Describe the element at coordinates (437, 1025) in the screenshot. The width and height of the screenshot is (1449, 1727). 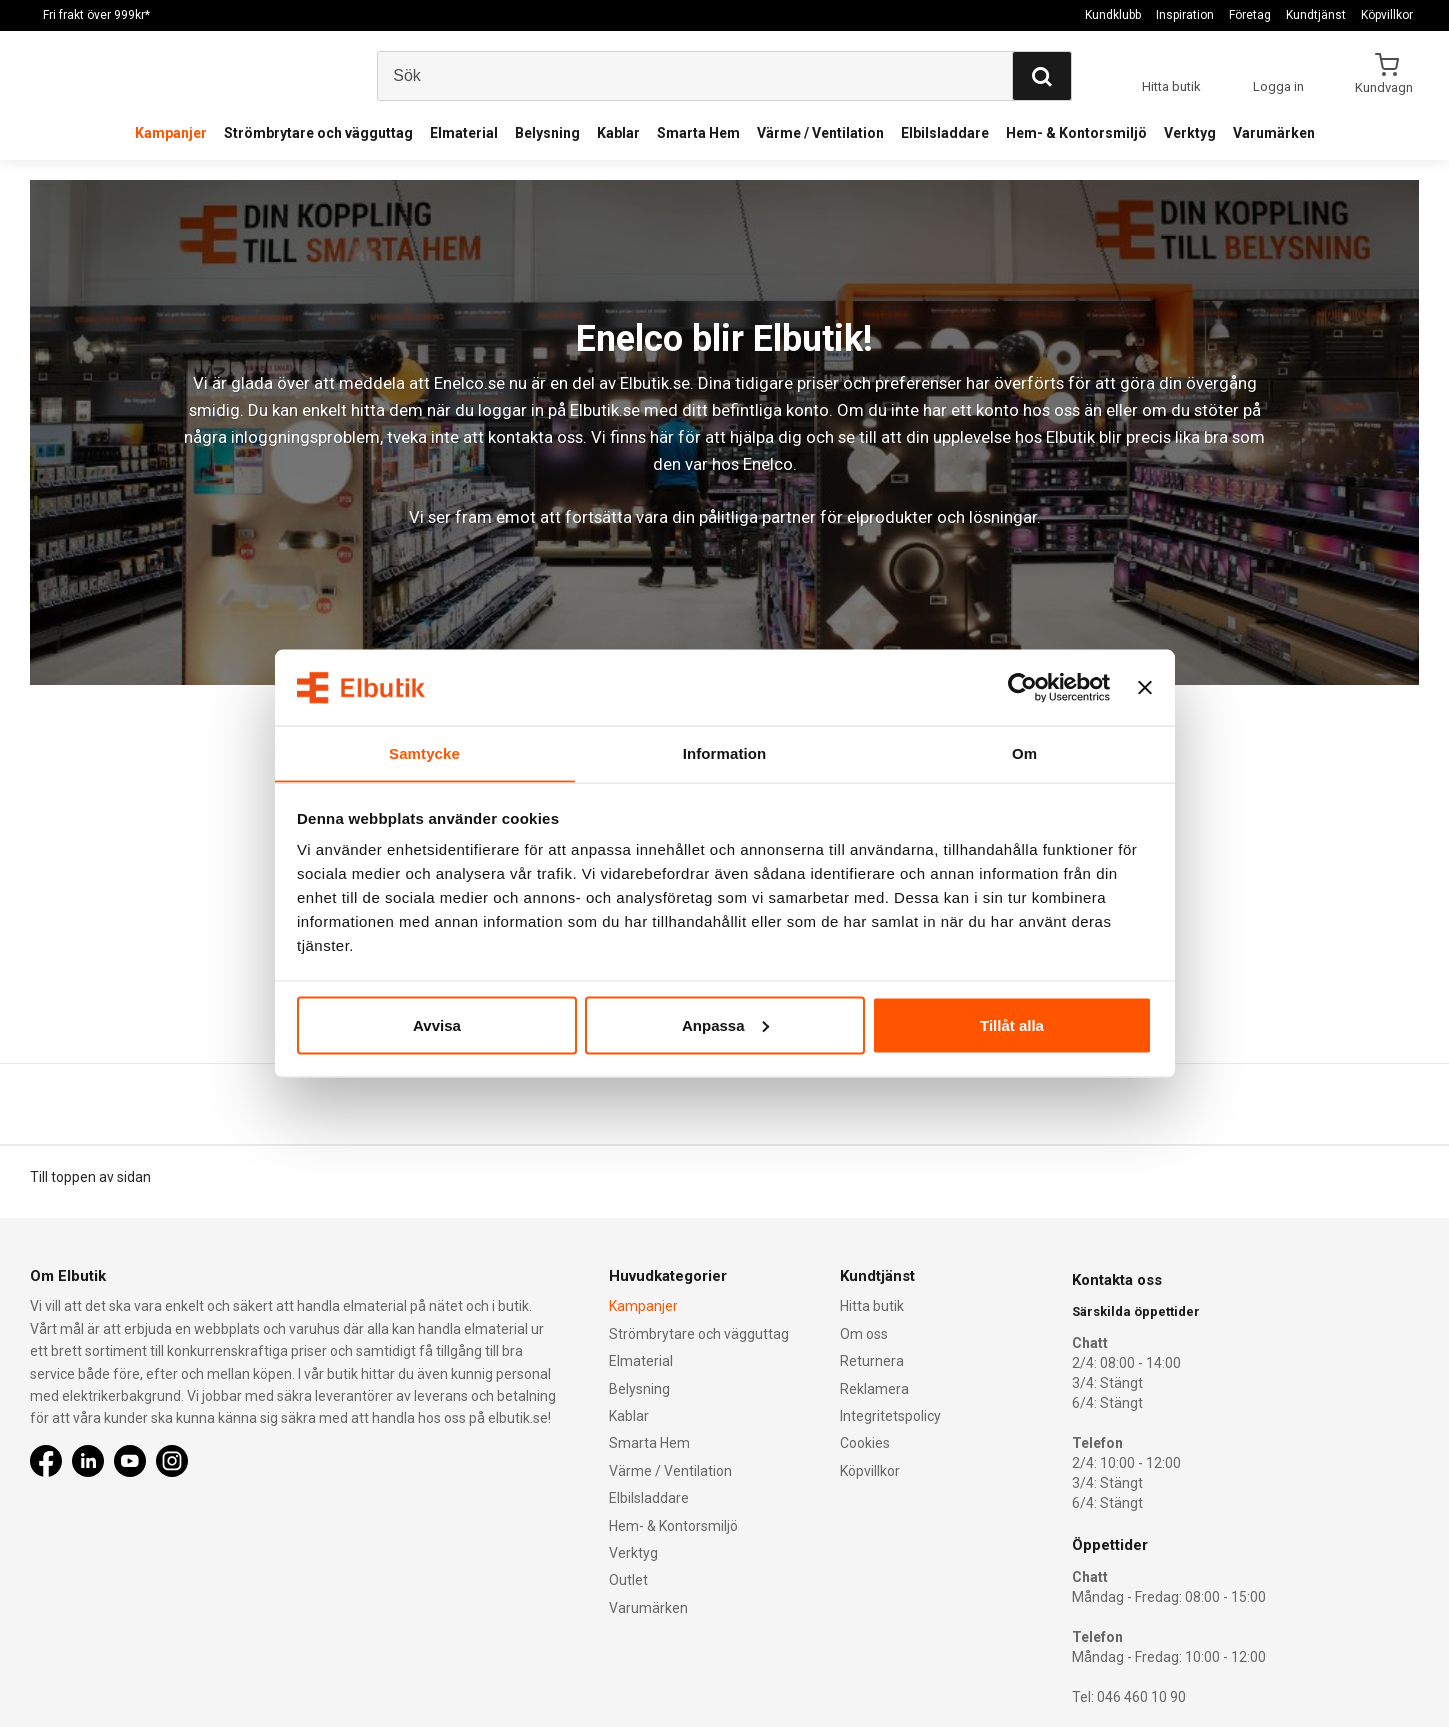
I see `Avvisa` at that location.